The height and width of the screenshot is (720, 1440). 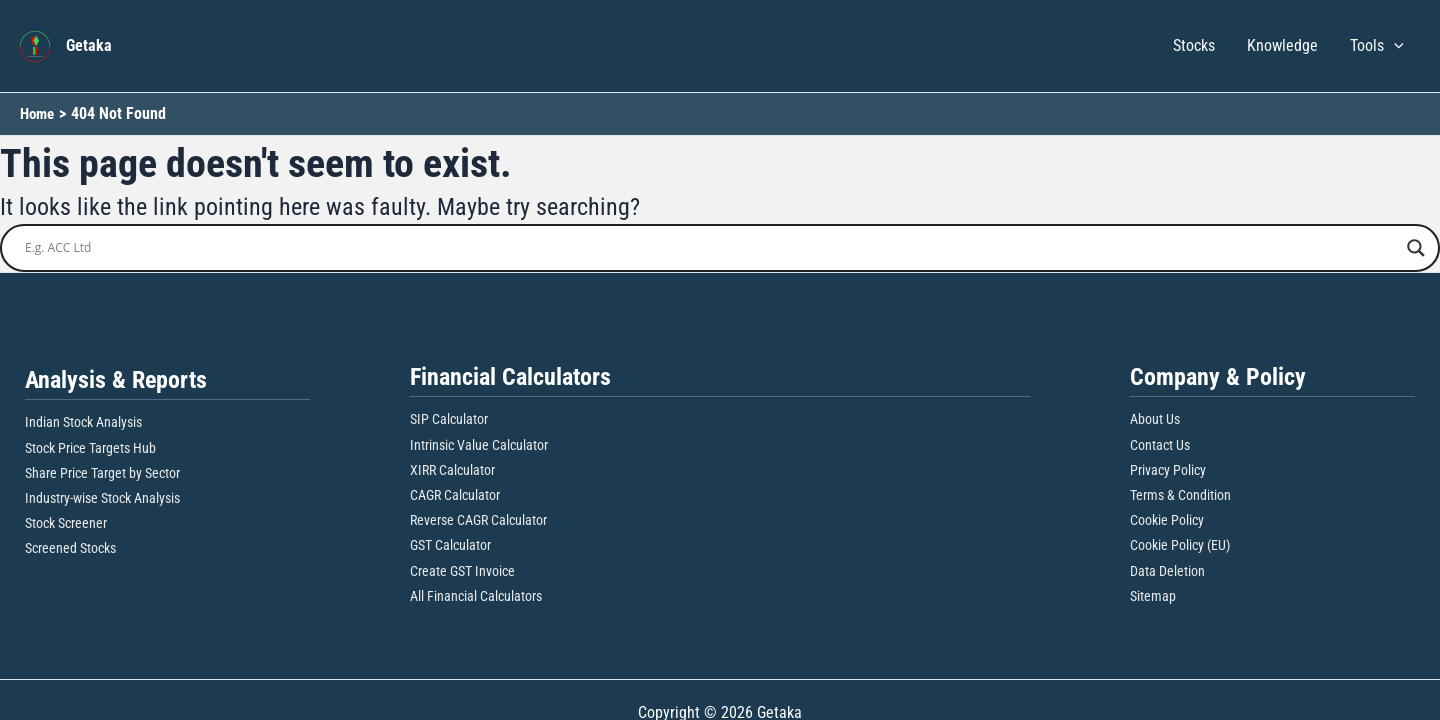 What do you see at coordinates (1282, 45) in the screenshot?
I see `Knowledge` at bounding box center [1282, 45].